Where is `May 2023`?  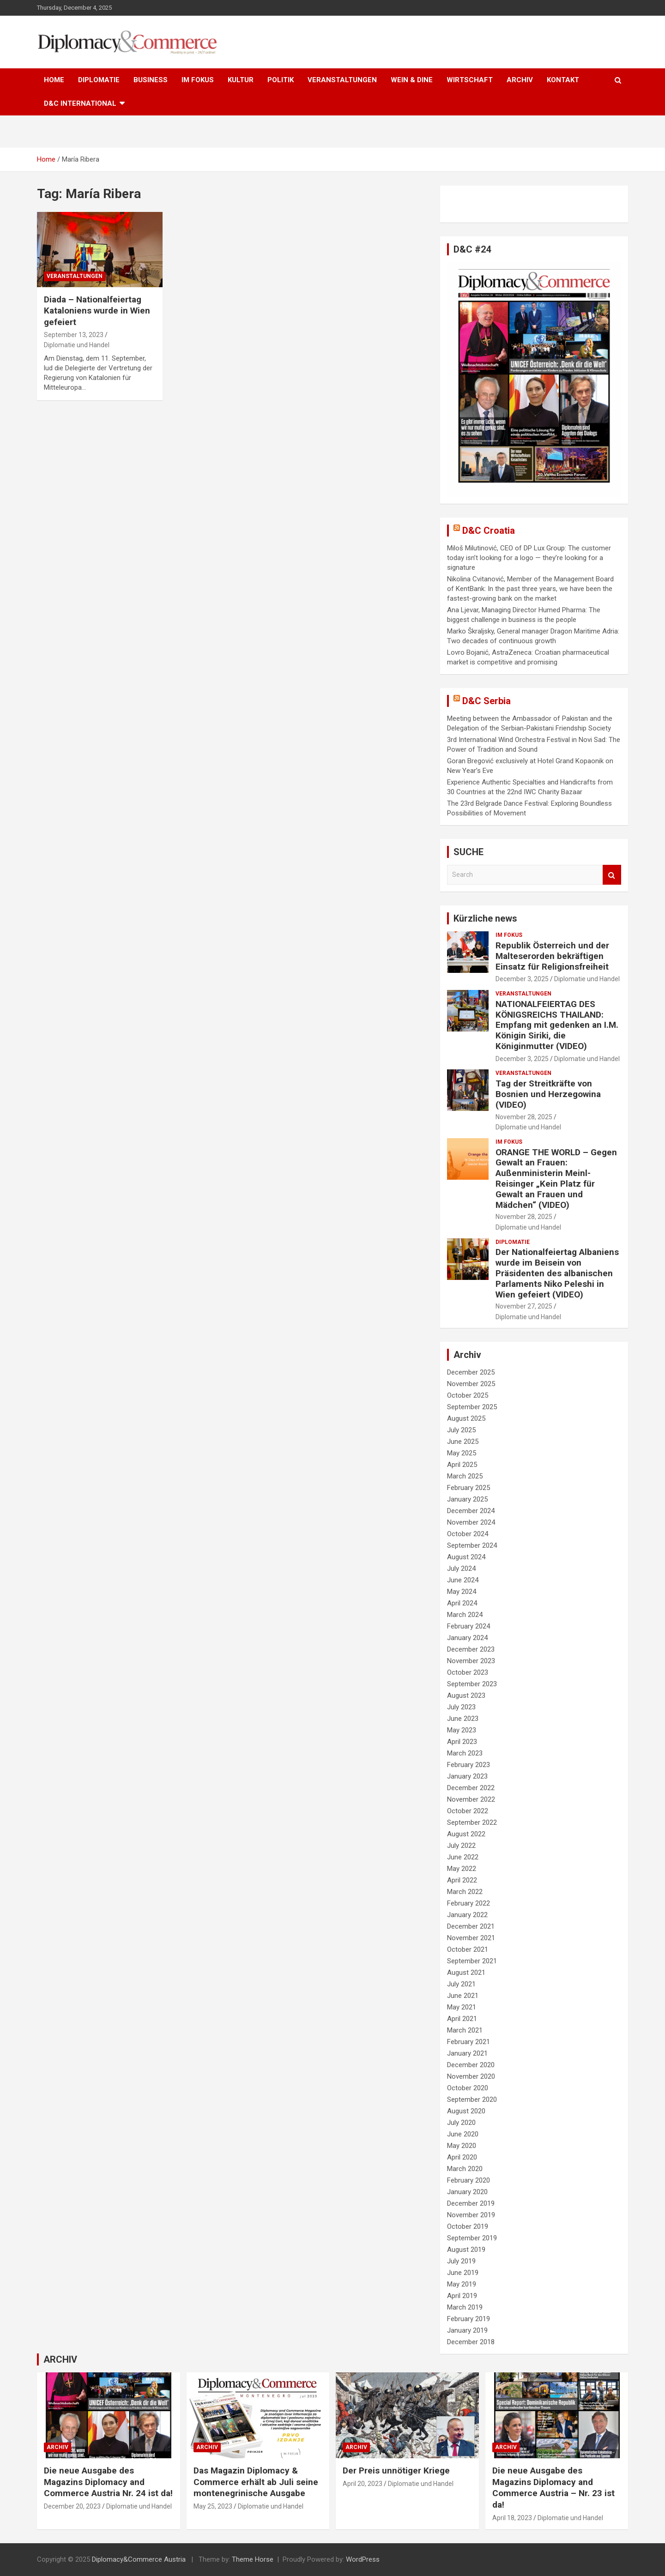
May 2023 is located at coordinates (461, 1730).